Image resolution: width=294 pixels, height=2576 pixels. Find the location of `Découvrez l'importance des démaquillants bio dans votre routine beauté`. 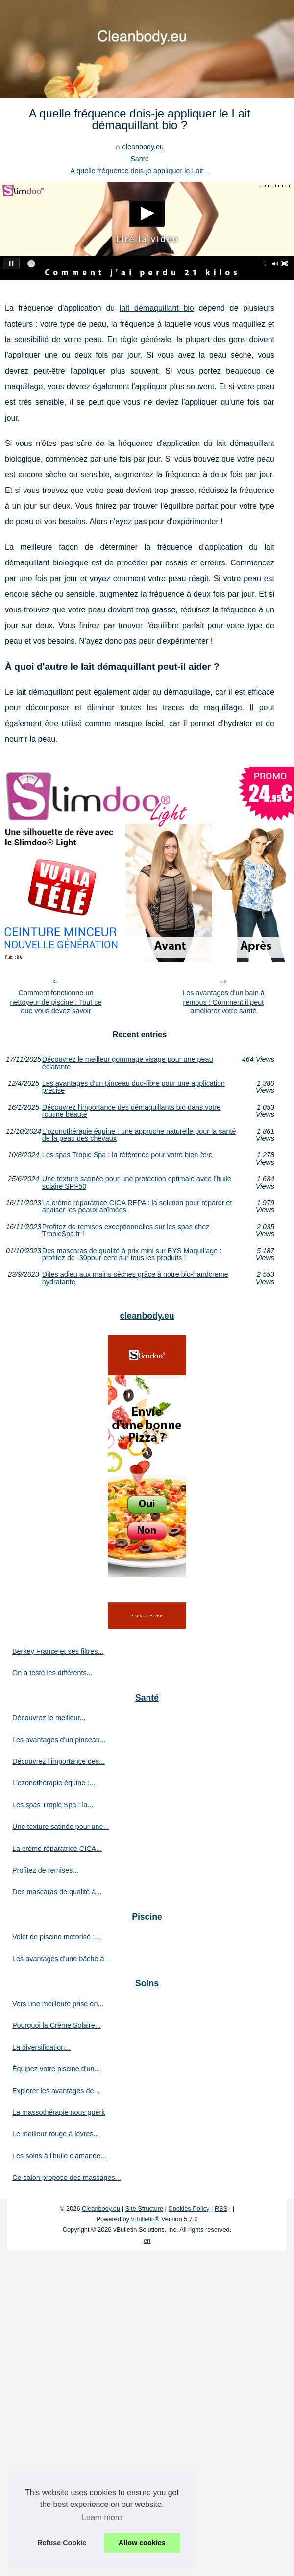

Découvrez l'importance des démaquillants bio dans votre routine beauté is located at coordinates (131, 1111).